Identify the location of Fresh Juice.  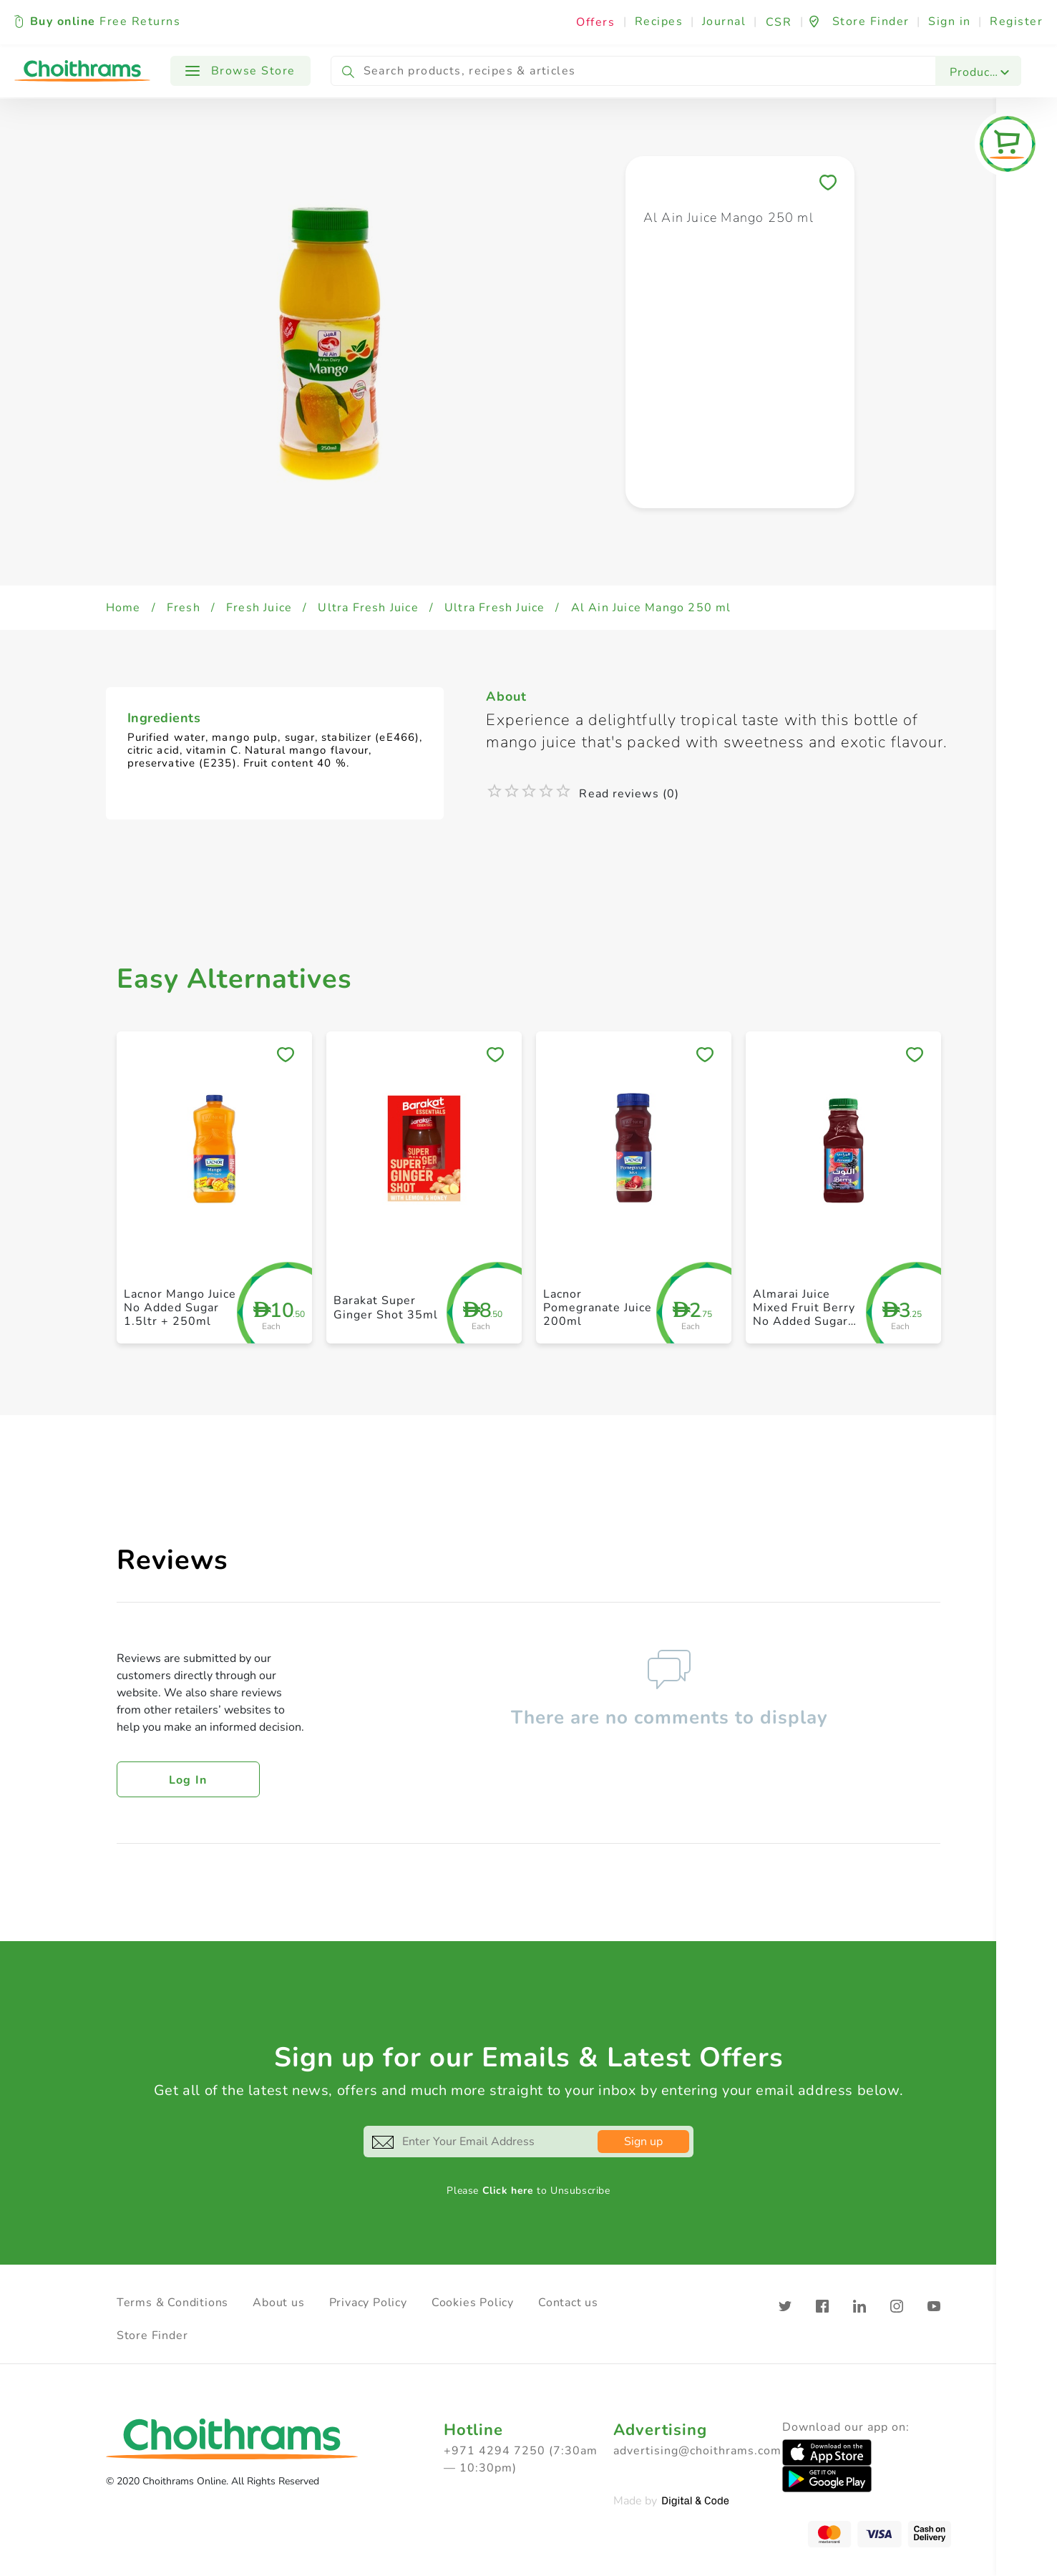
(259, 608).